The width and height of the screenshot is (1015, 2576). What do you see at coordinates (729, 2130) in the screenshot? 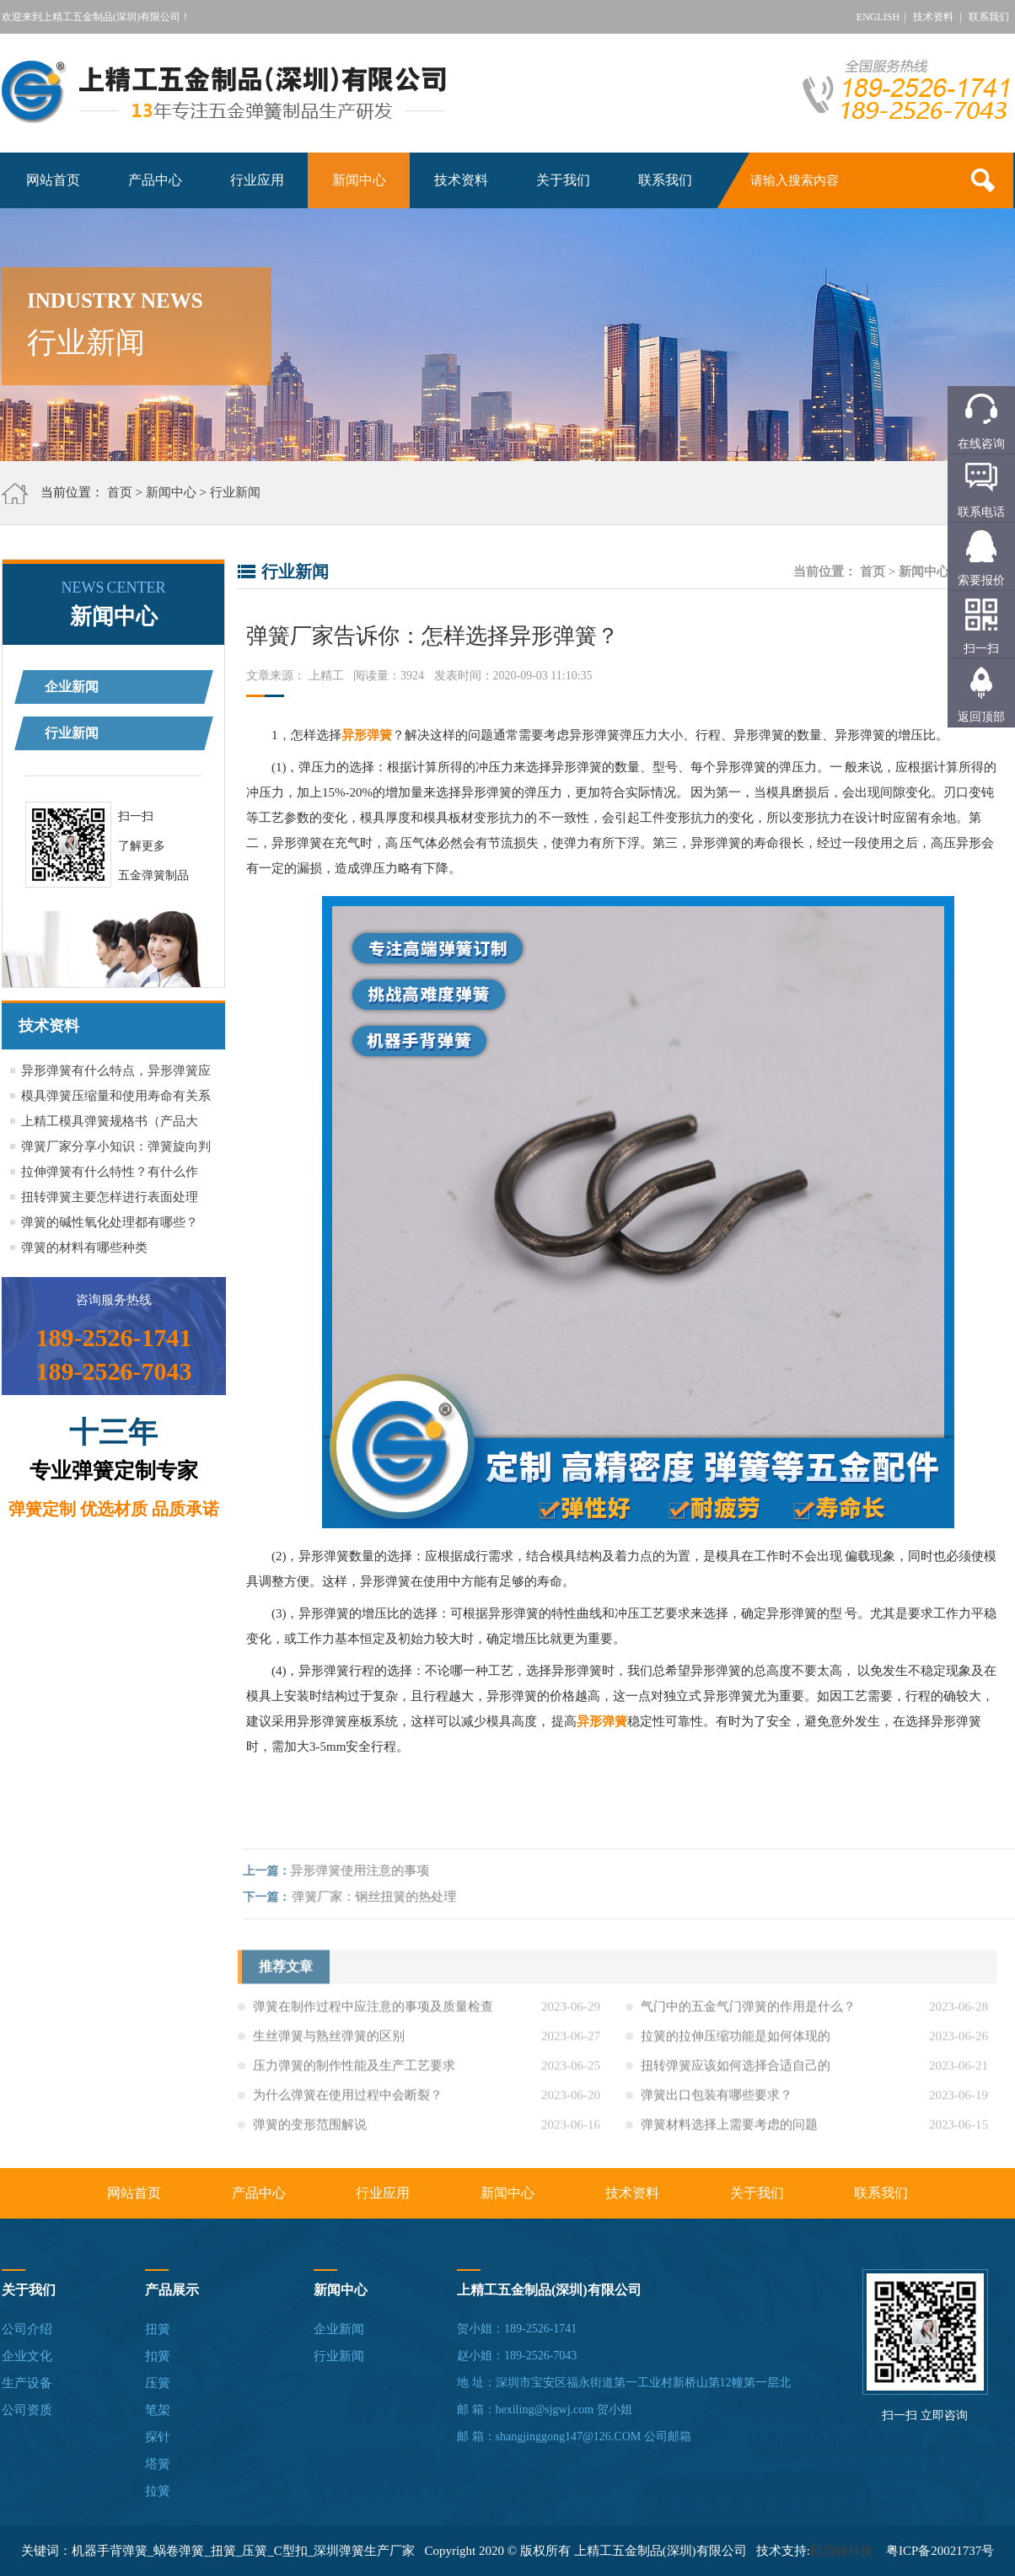
I see `弹簧材料选择上需要考虑的问题` at bounding box center [729, 2130].